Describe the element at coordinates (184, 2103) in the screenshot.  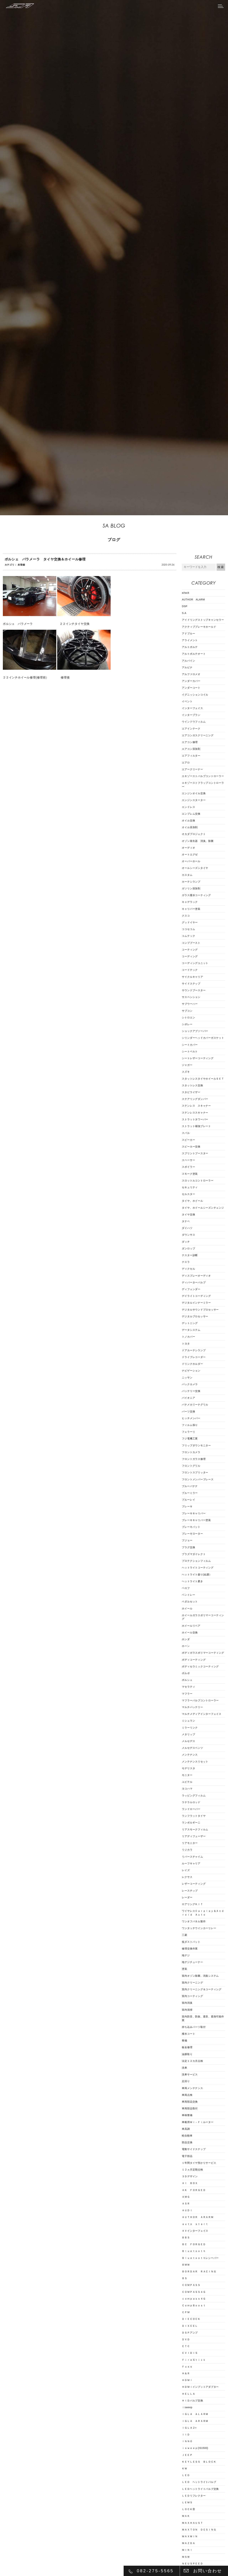
I see `整備` at that location.